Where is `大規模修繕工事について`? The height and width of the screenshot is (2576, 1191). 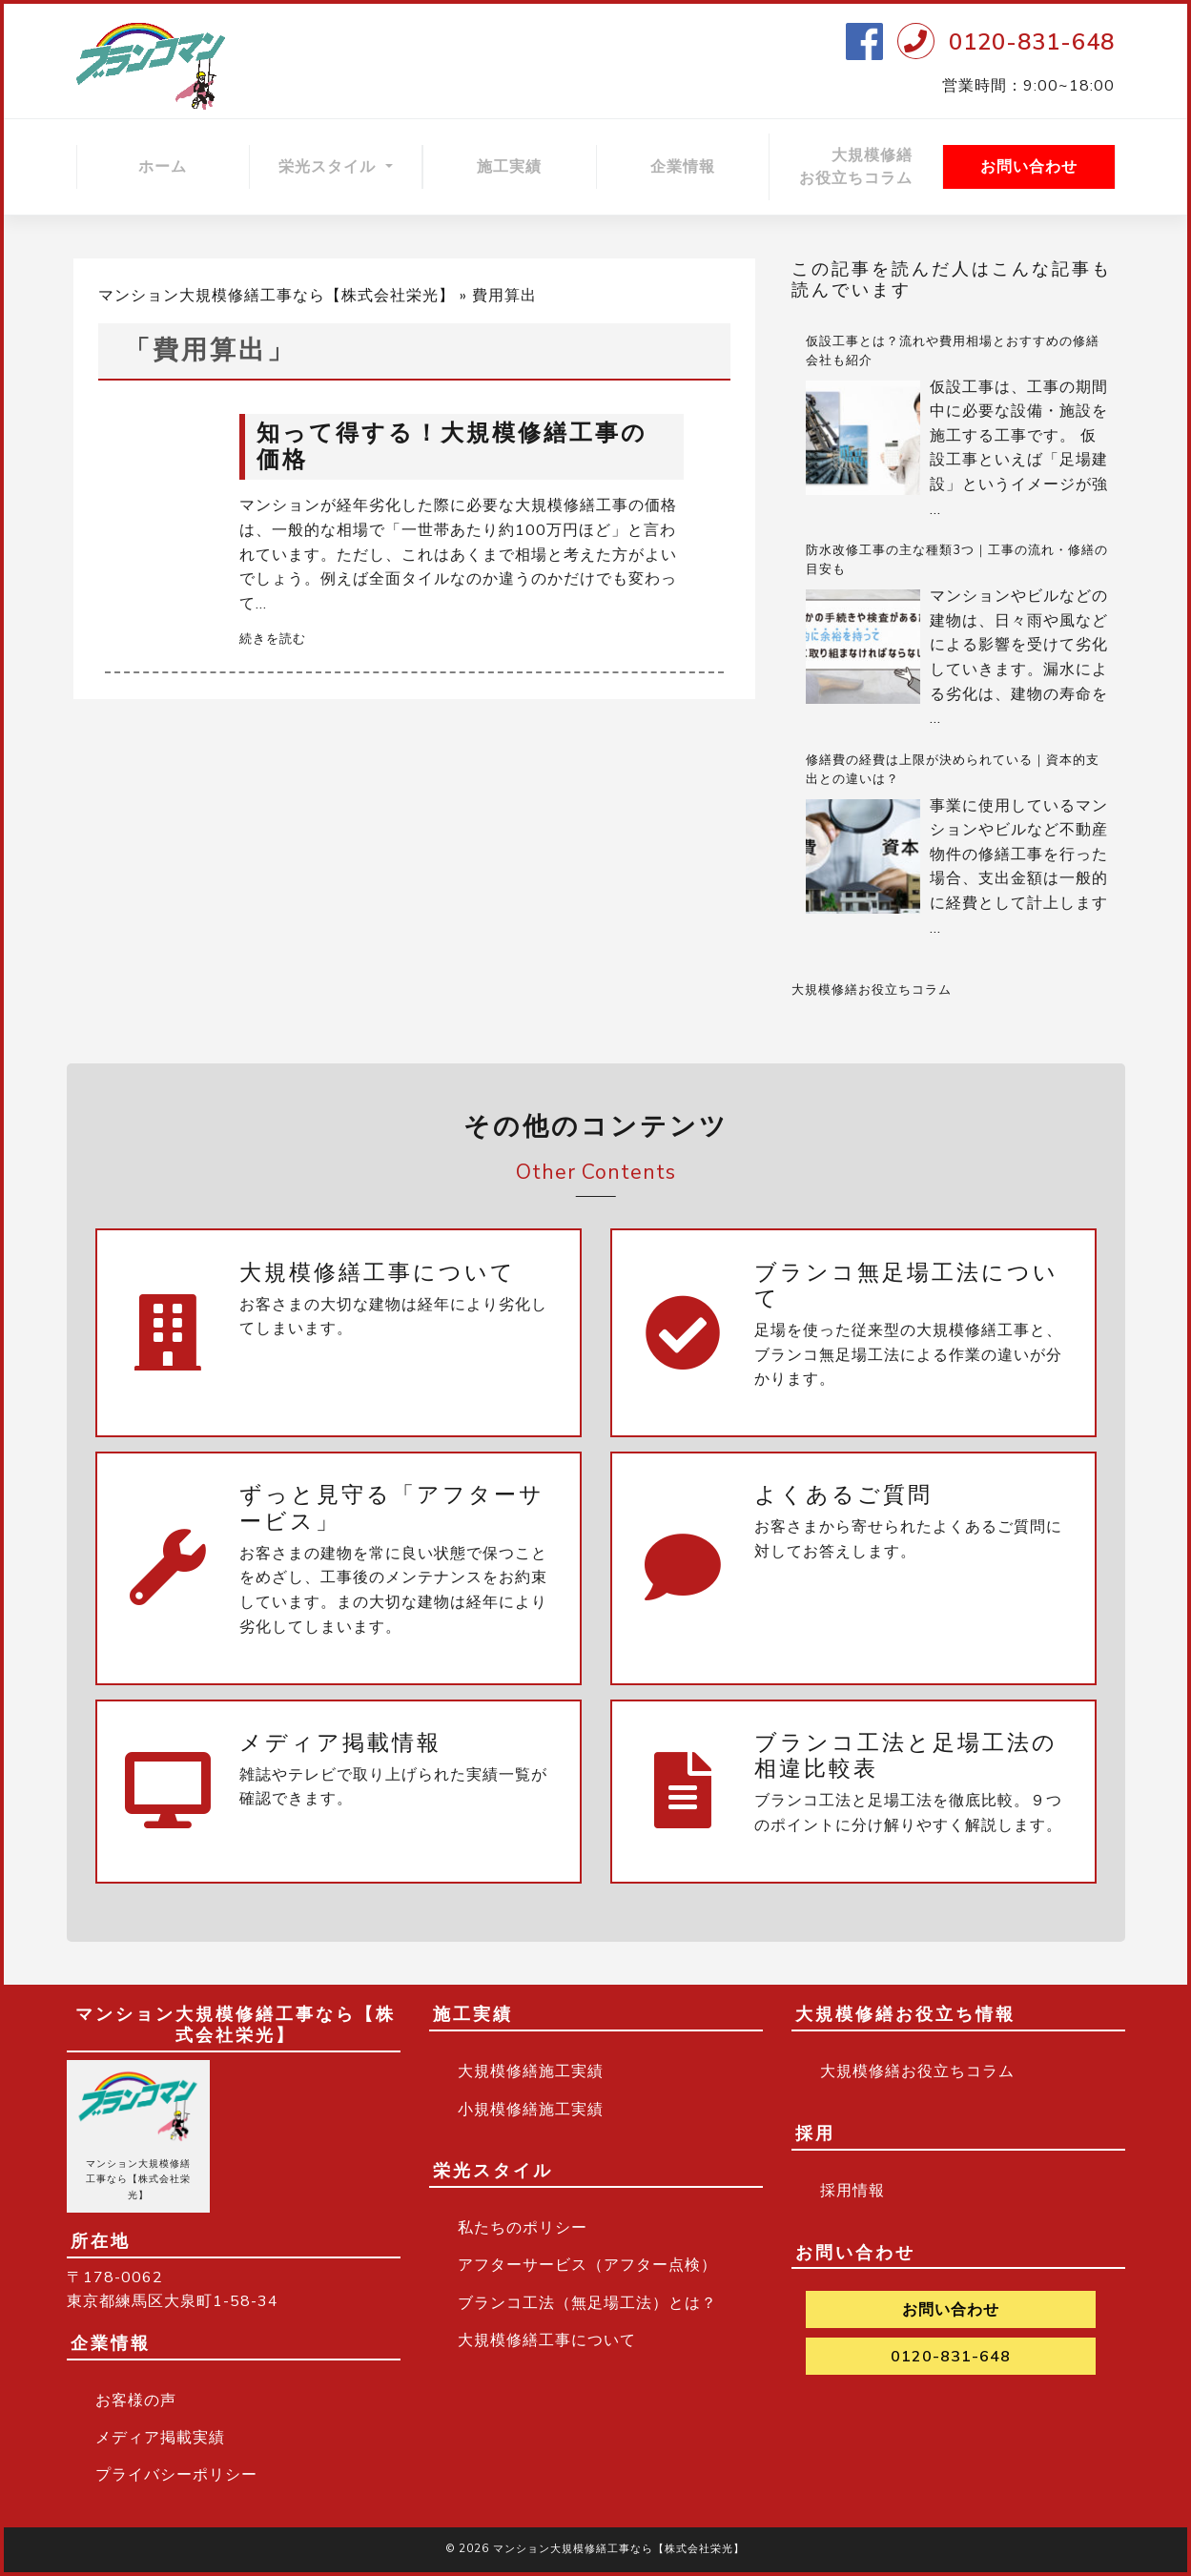 大規模修繕工事について is located at coordinates (547, 2340).